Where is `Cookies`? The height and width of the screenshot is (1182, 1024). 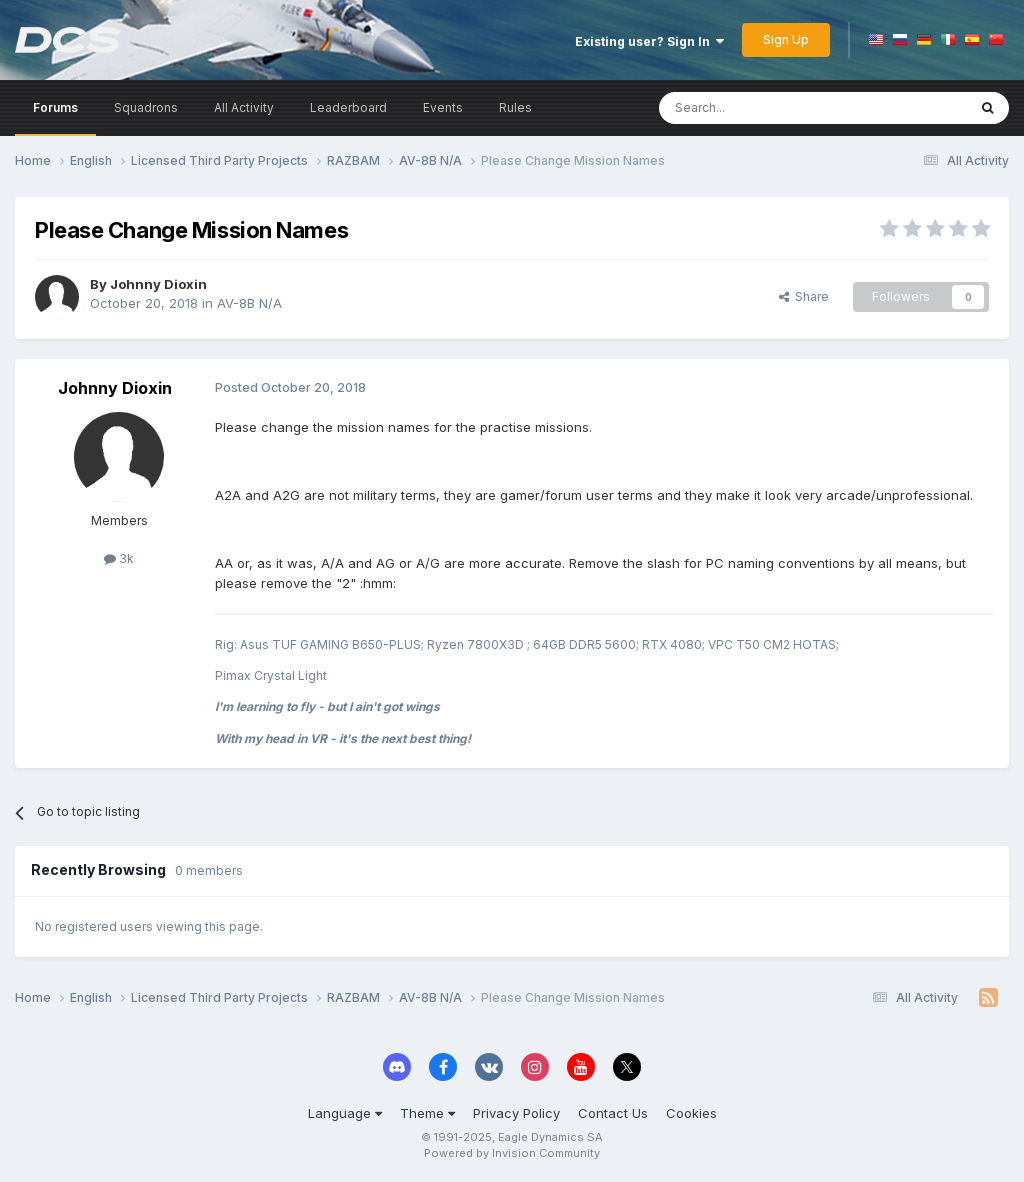 Cookies is located at coordinates (691, 1113).